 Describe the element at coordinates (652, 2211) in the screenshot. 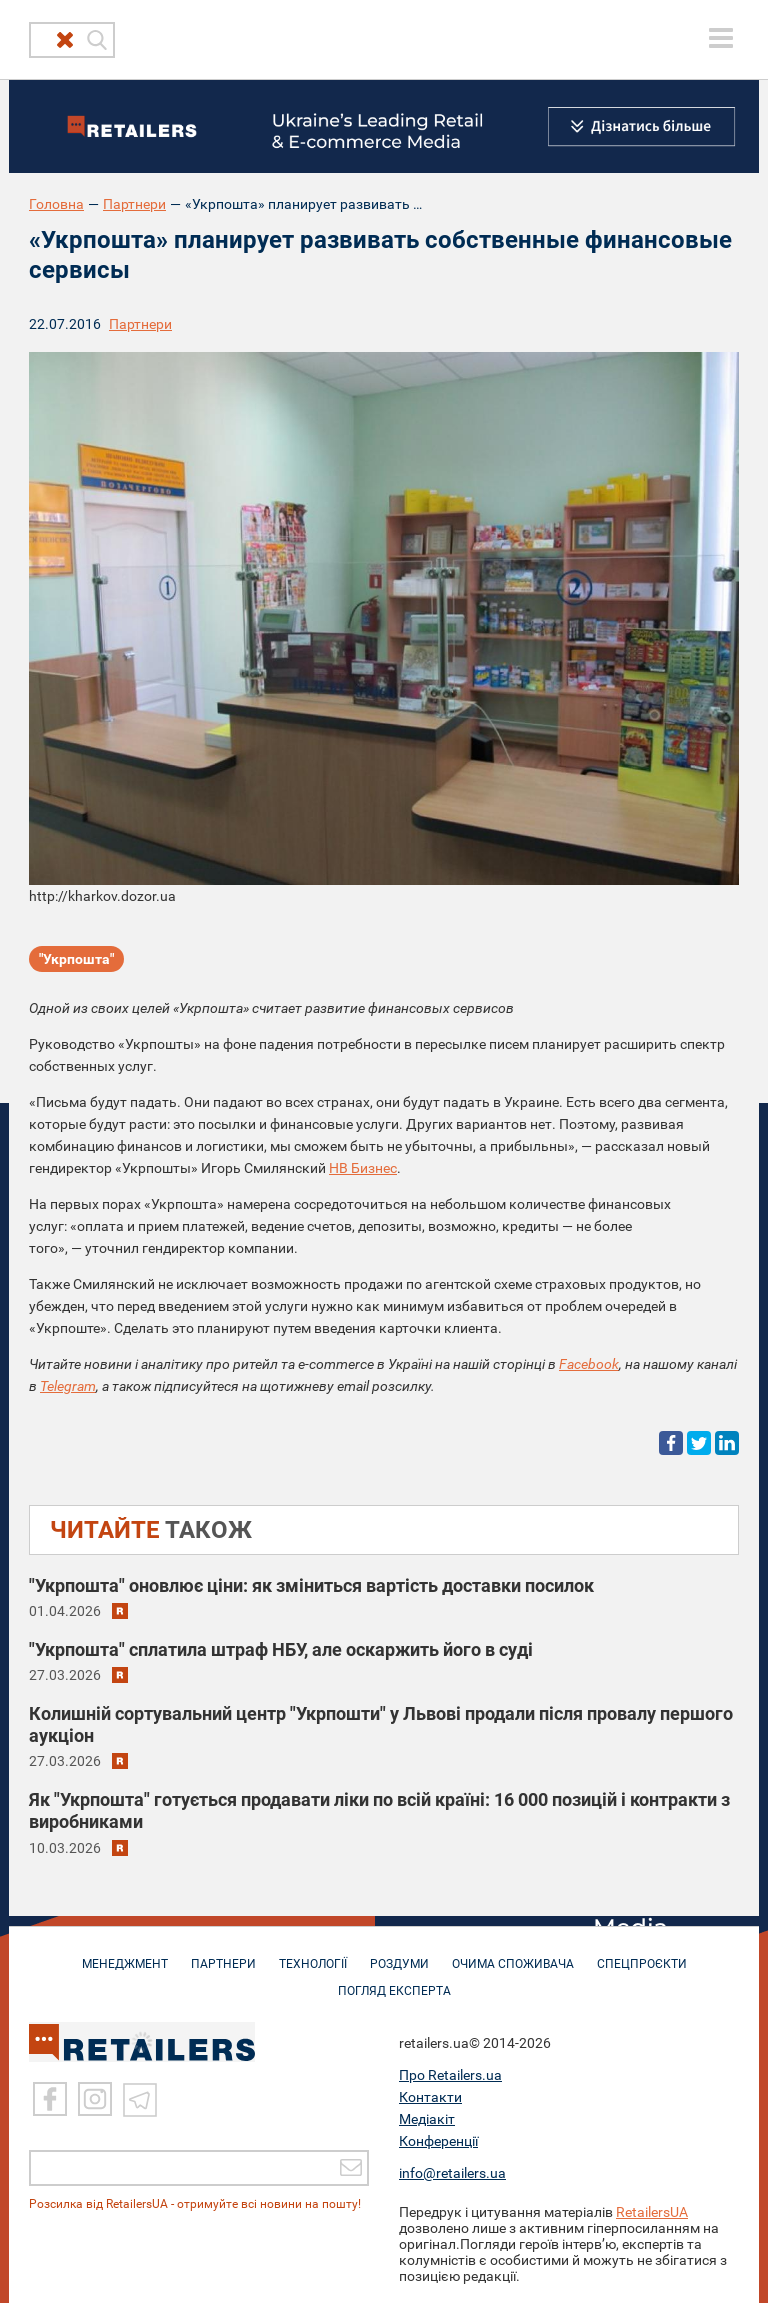

I see `RetailersUA` at that location.